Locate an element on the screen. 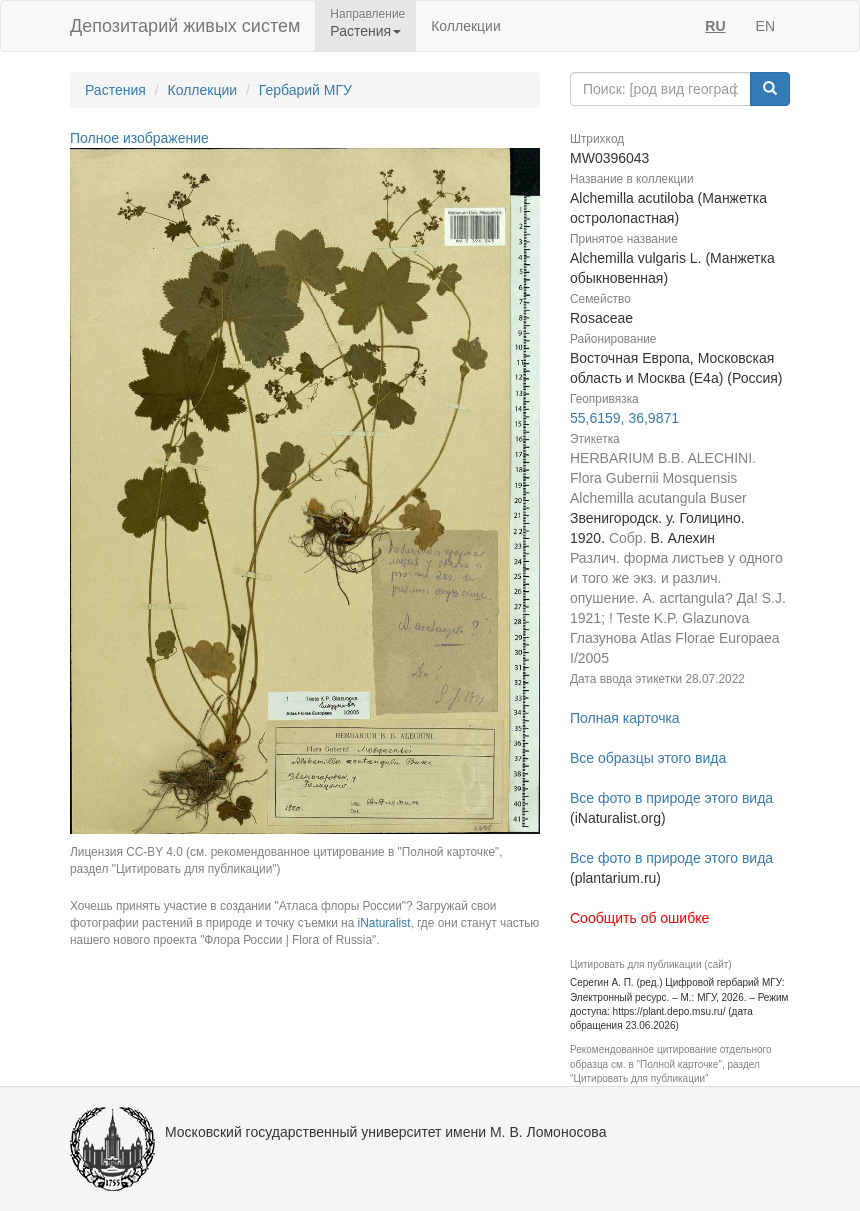 Image resolution: width=860 pixels, height=1211 pixels. RU is located at coordinates (715, 26).